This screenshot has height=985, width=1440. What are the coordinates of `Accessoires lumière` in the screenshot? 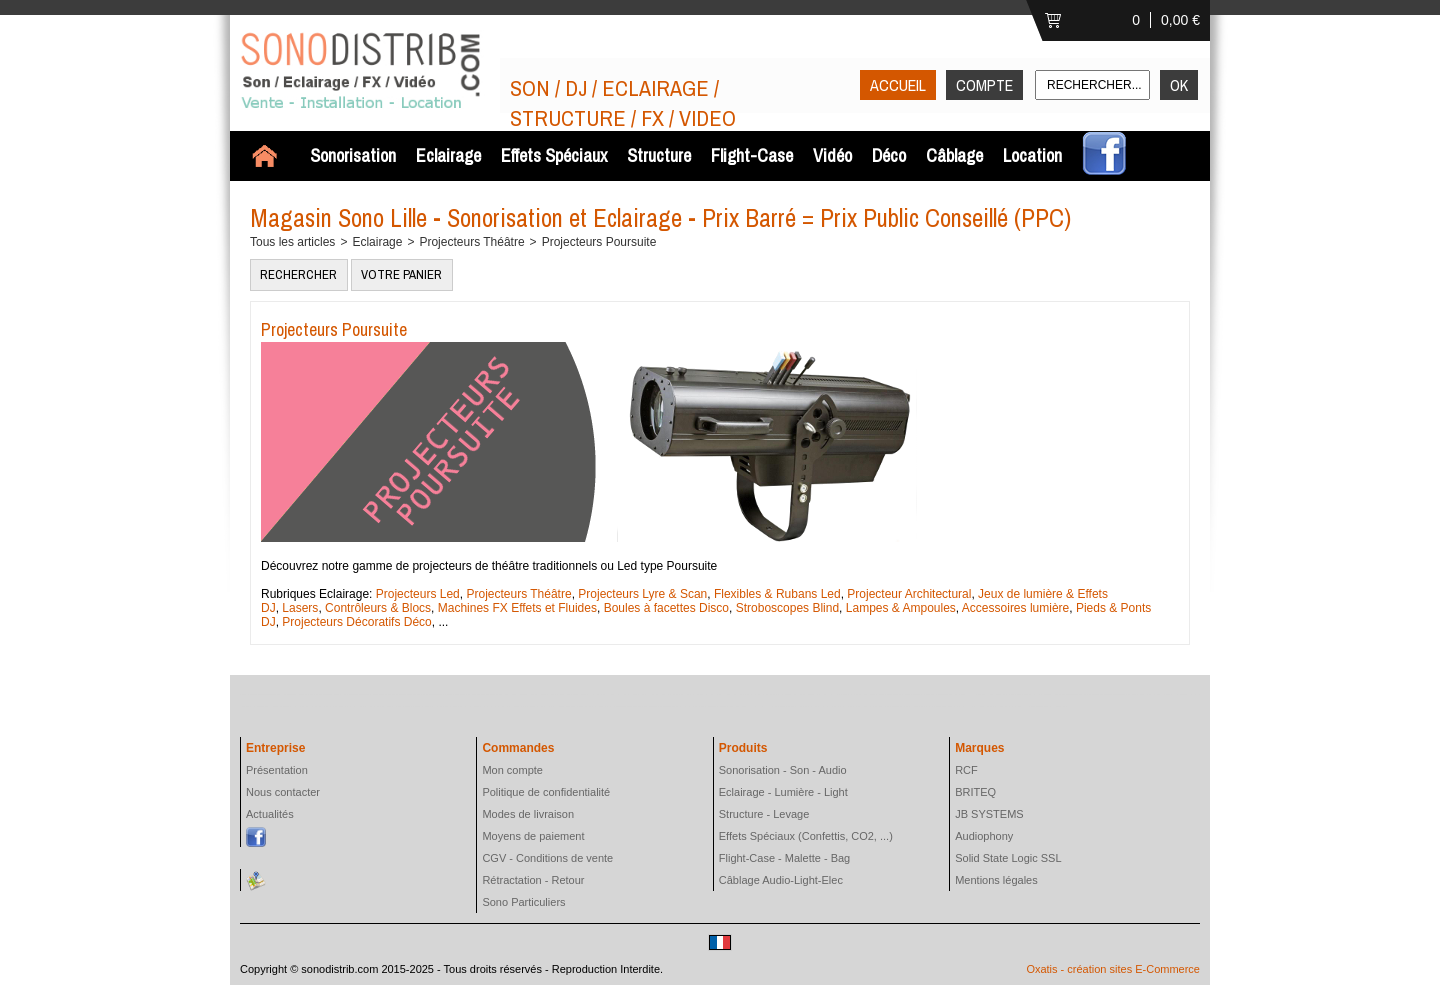 It's located at (1014, 608).